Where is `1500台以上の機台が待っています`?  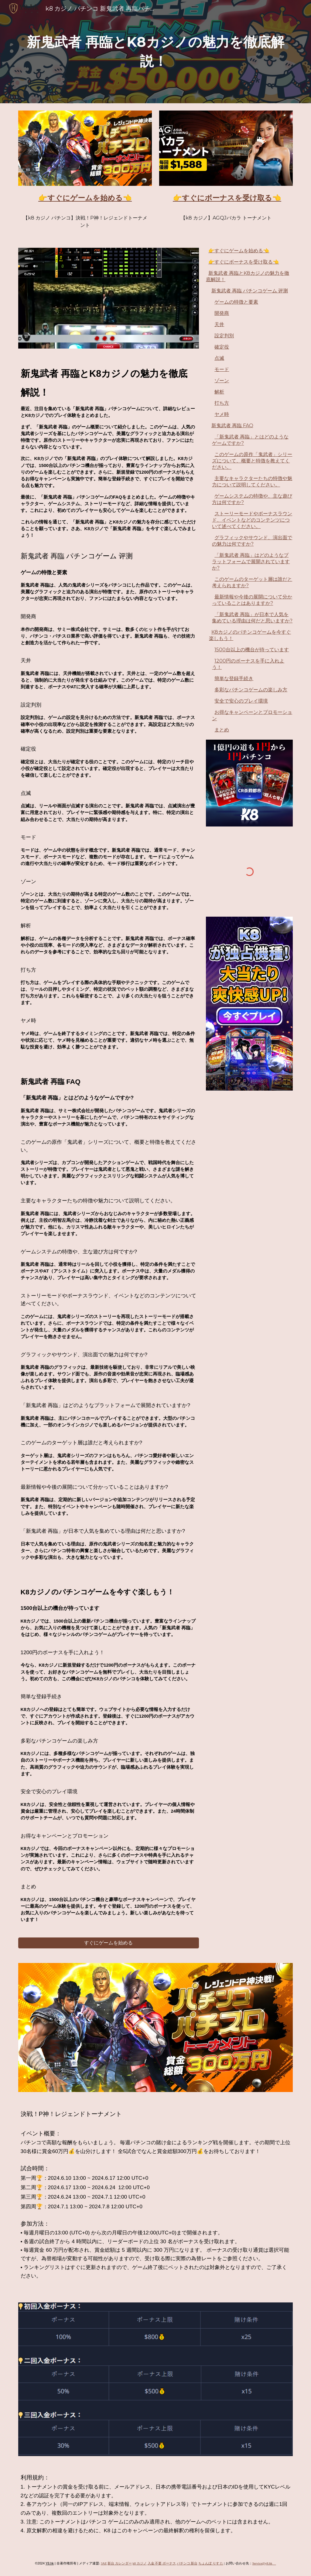 1500台以上の機台が待っています is located at coordinates (251, 650).